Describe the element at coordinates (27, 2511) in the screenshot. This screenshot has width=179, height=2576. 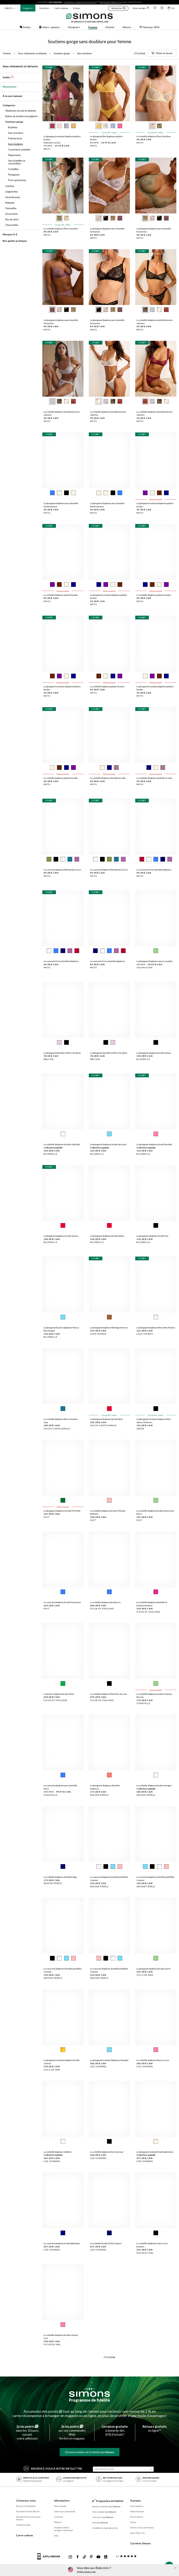
I see `Assistant virtuel 24h/24 [button]` at that location.